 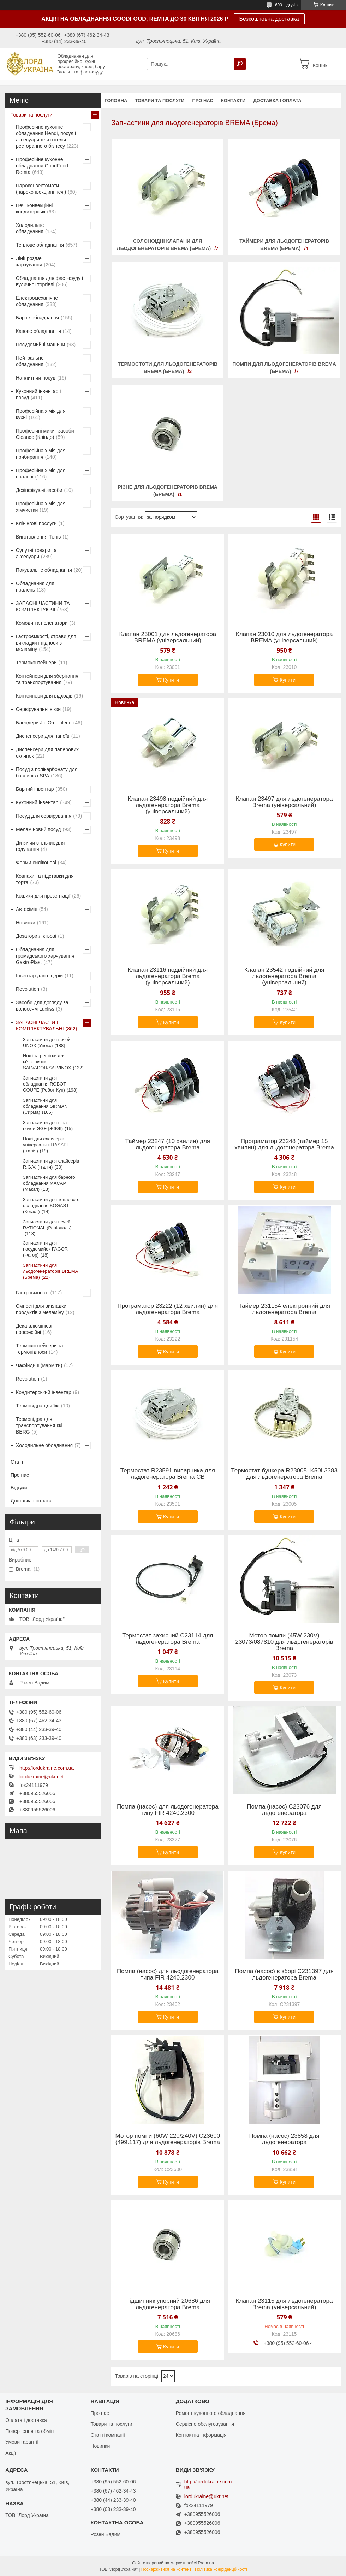 What do you see at coordinates (168, 1974) in the screenshot?
I see `Помпа (насос) для льодогенератора типа FIR 4240.2300` at bounding box center [168, 1974].